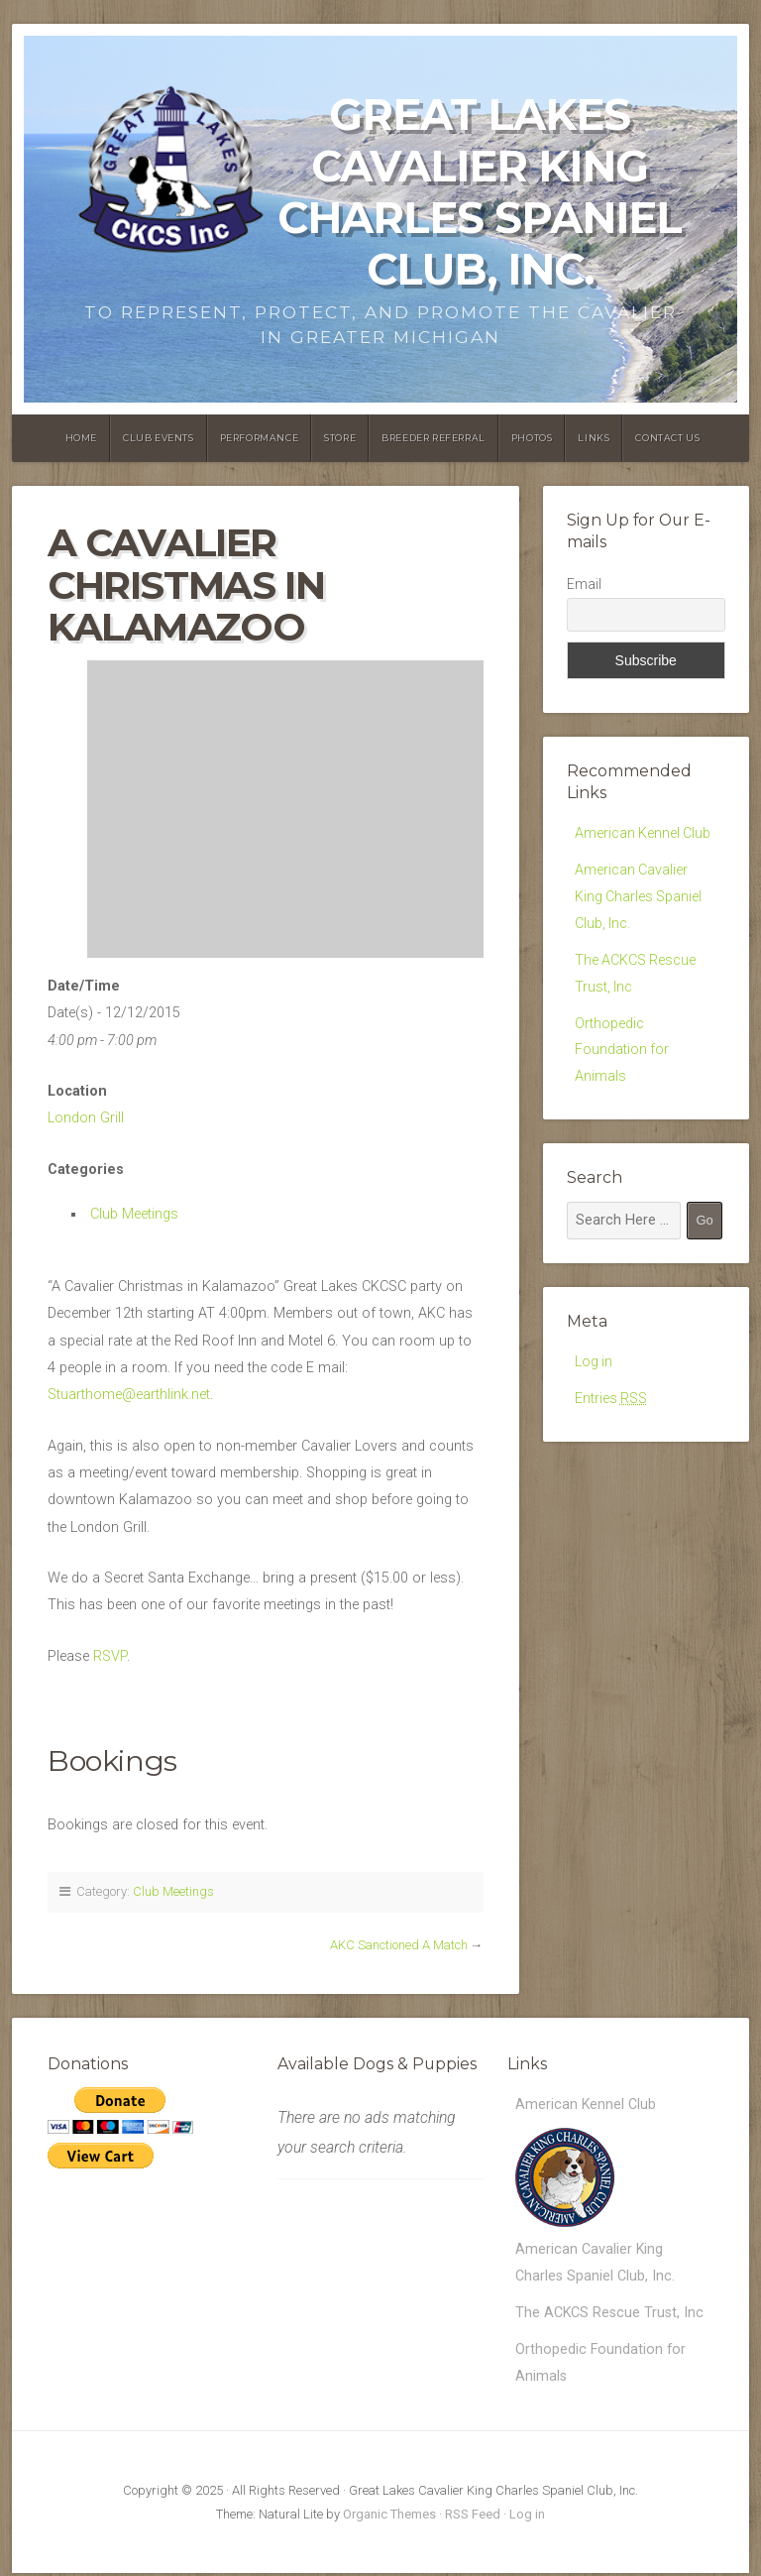 This screenshot has height=2576, width=761. What do you see at coordinates (134, 1214) in the screenshot?
I see `Club Meetings` at bounding box center [134, 1214].